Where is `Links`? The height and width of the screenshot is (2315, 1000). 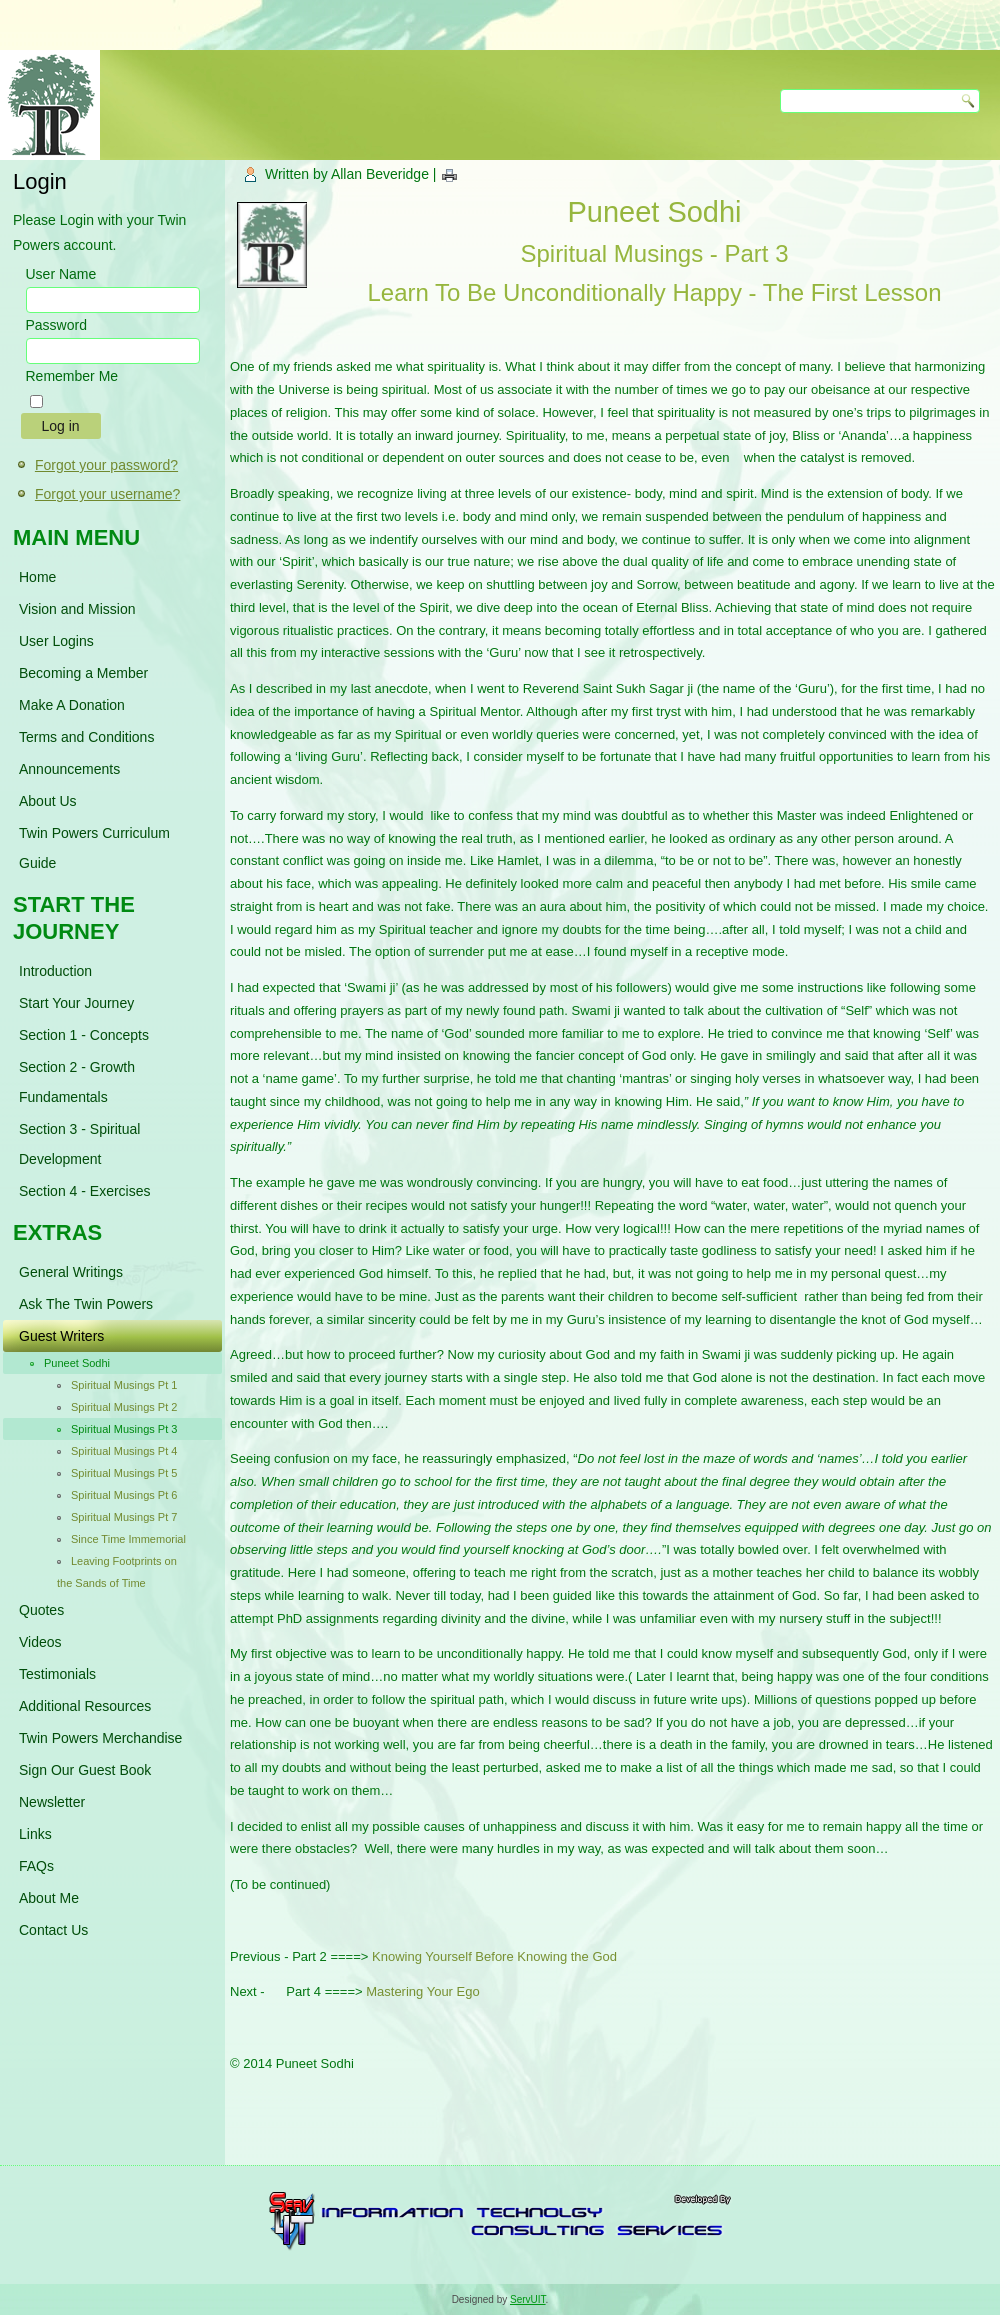 Links is located at coordinates (35, 1834).